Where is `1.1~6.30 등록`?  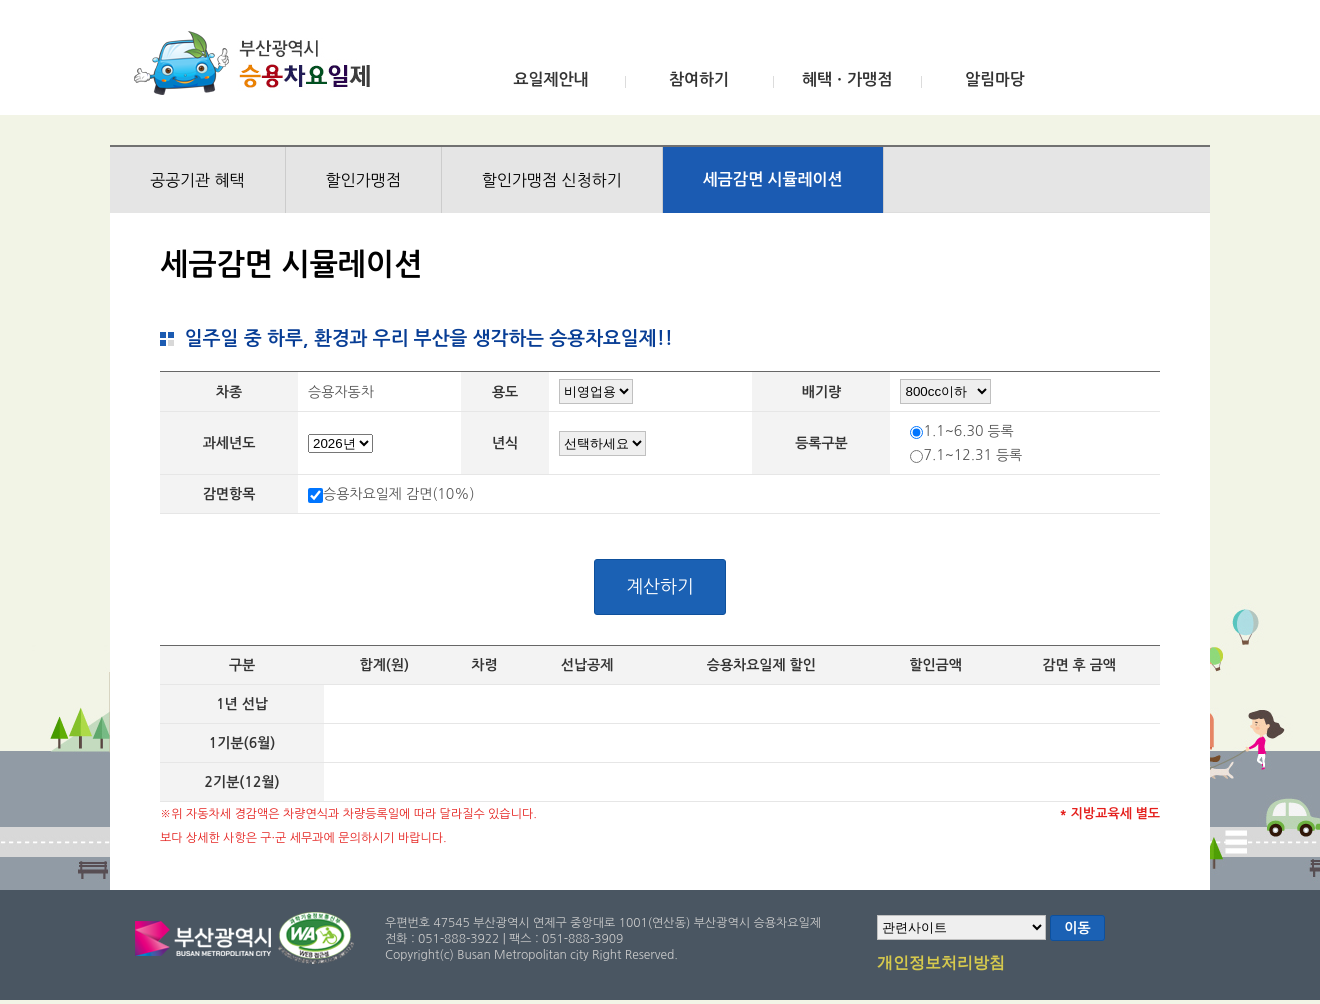 1.1~6.30 등록 is located at coordinates (968, 431).